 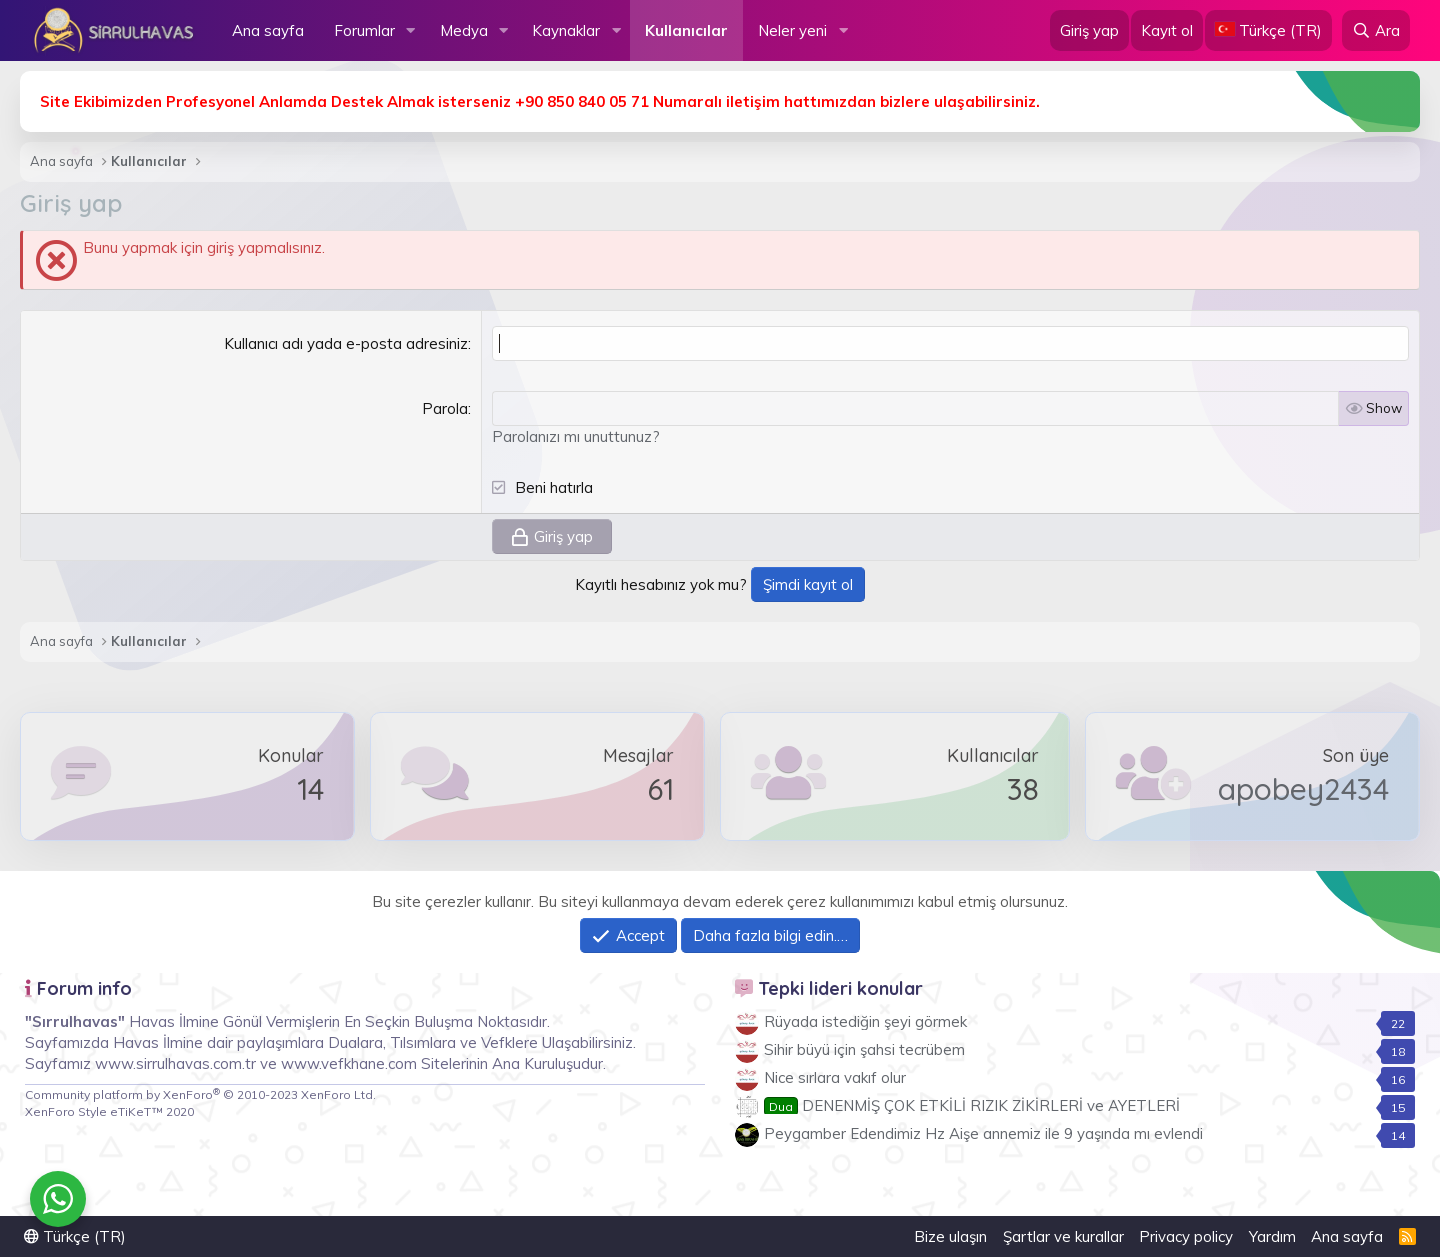 I want to click on Neler yeni, so click(x=792, y=30).